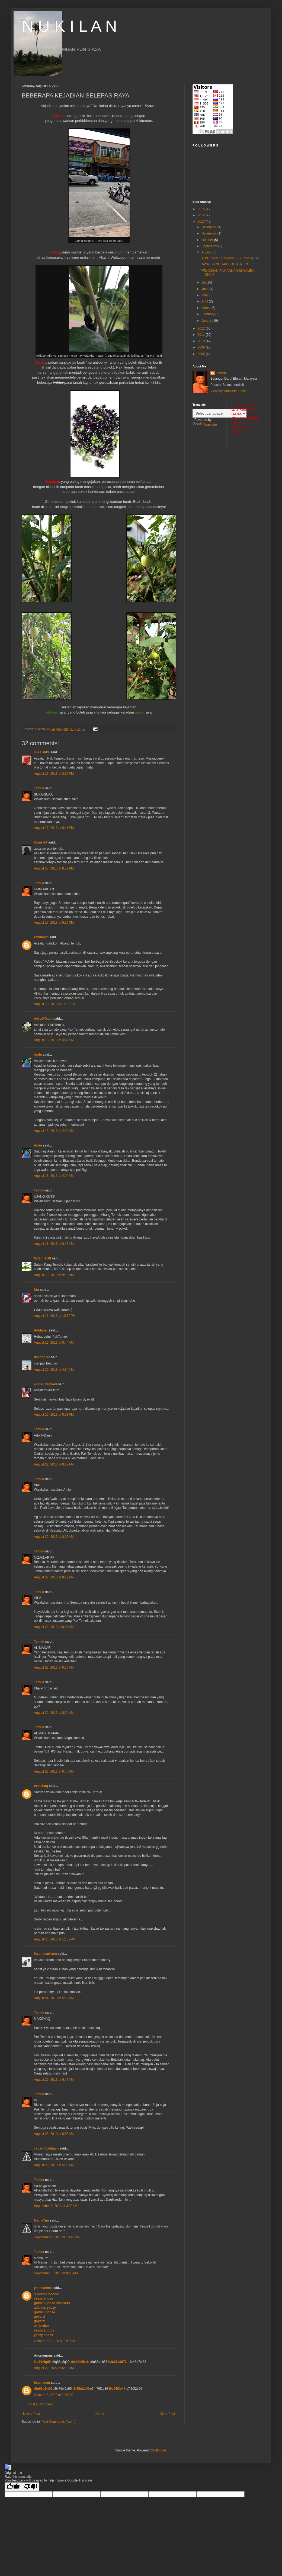  I want to click on 2011, so click(202, 335).